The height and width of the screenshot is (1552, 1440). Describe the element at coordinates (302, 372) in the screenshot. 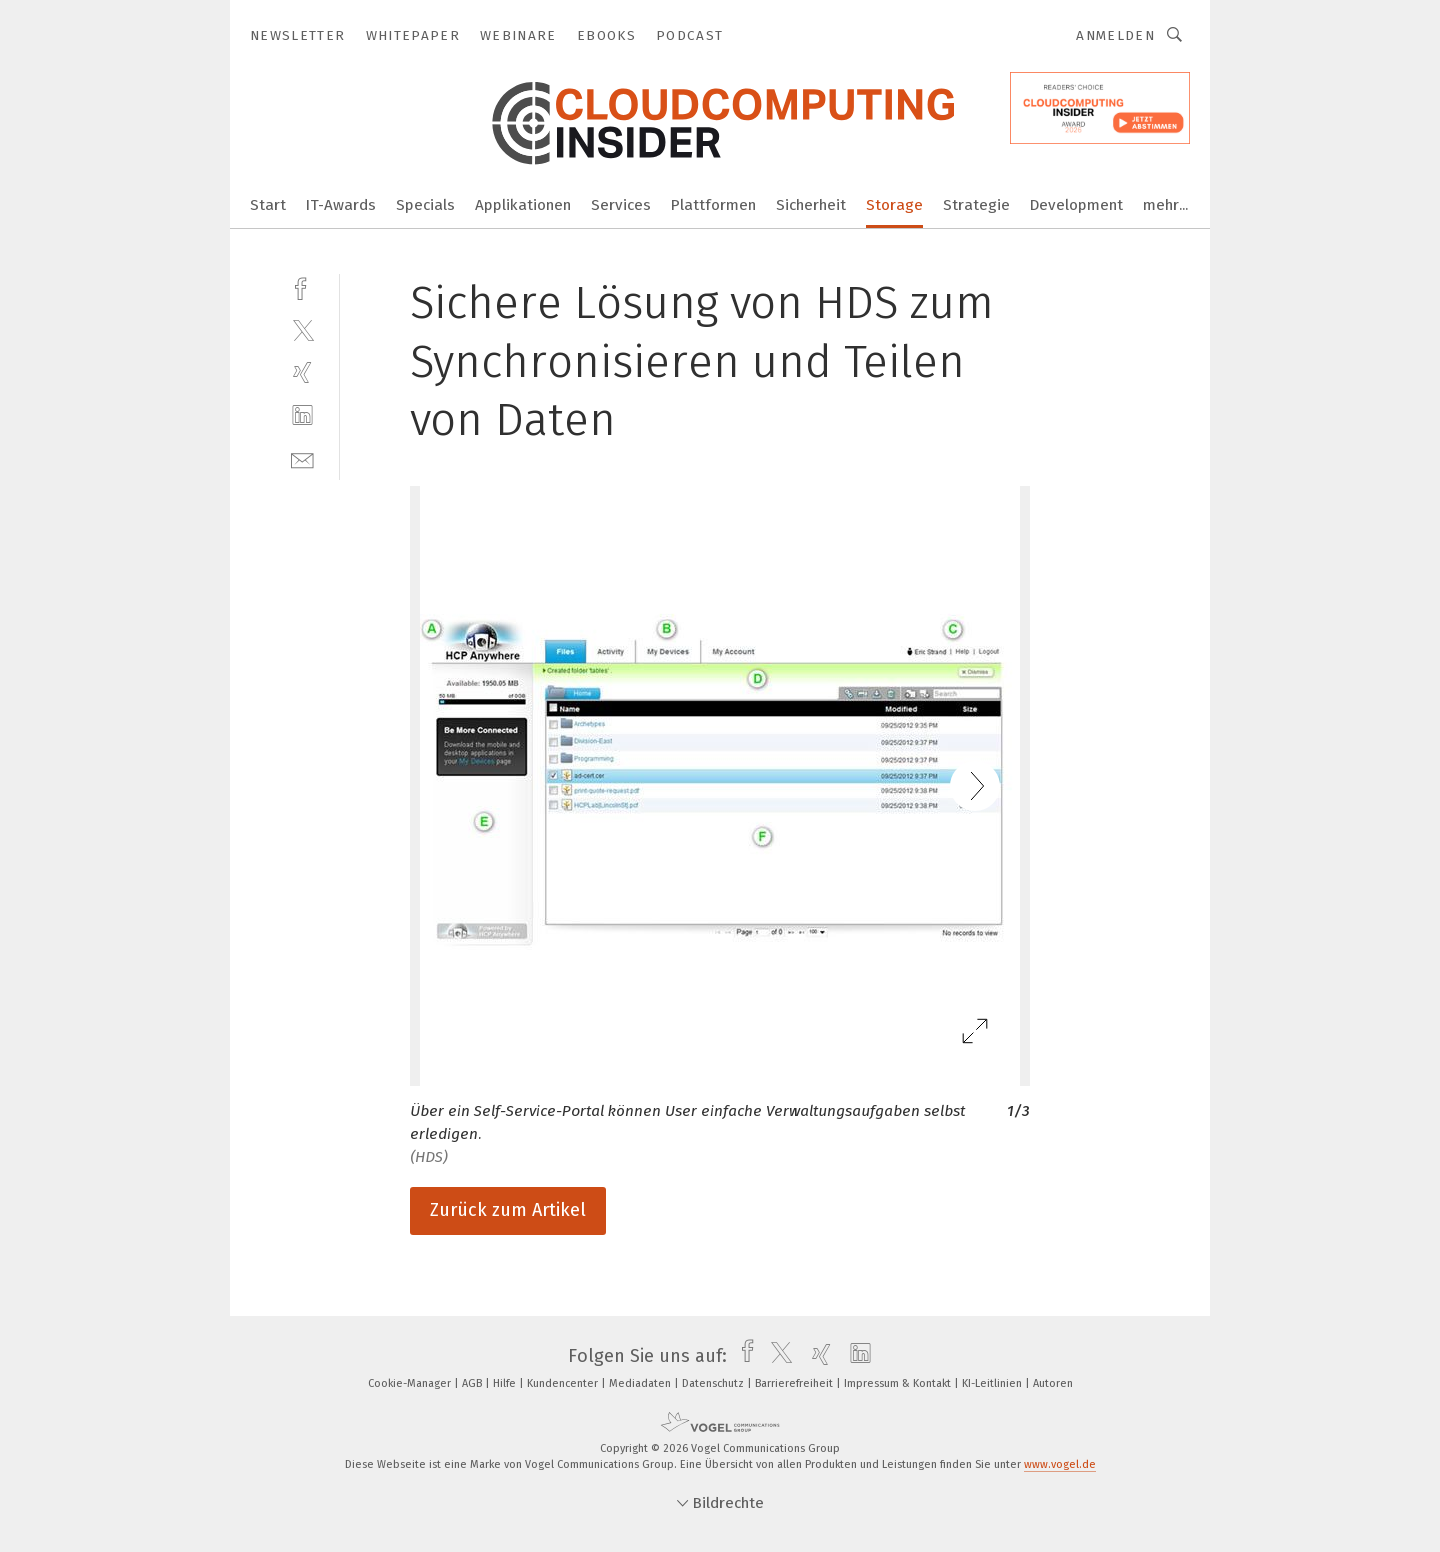

I see `[xing]` at that location.